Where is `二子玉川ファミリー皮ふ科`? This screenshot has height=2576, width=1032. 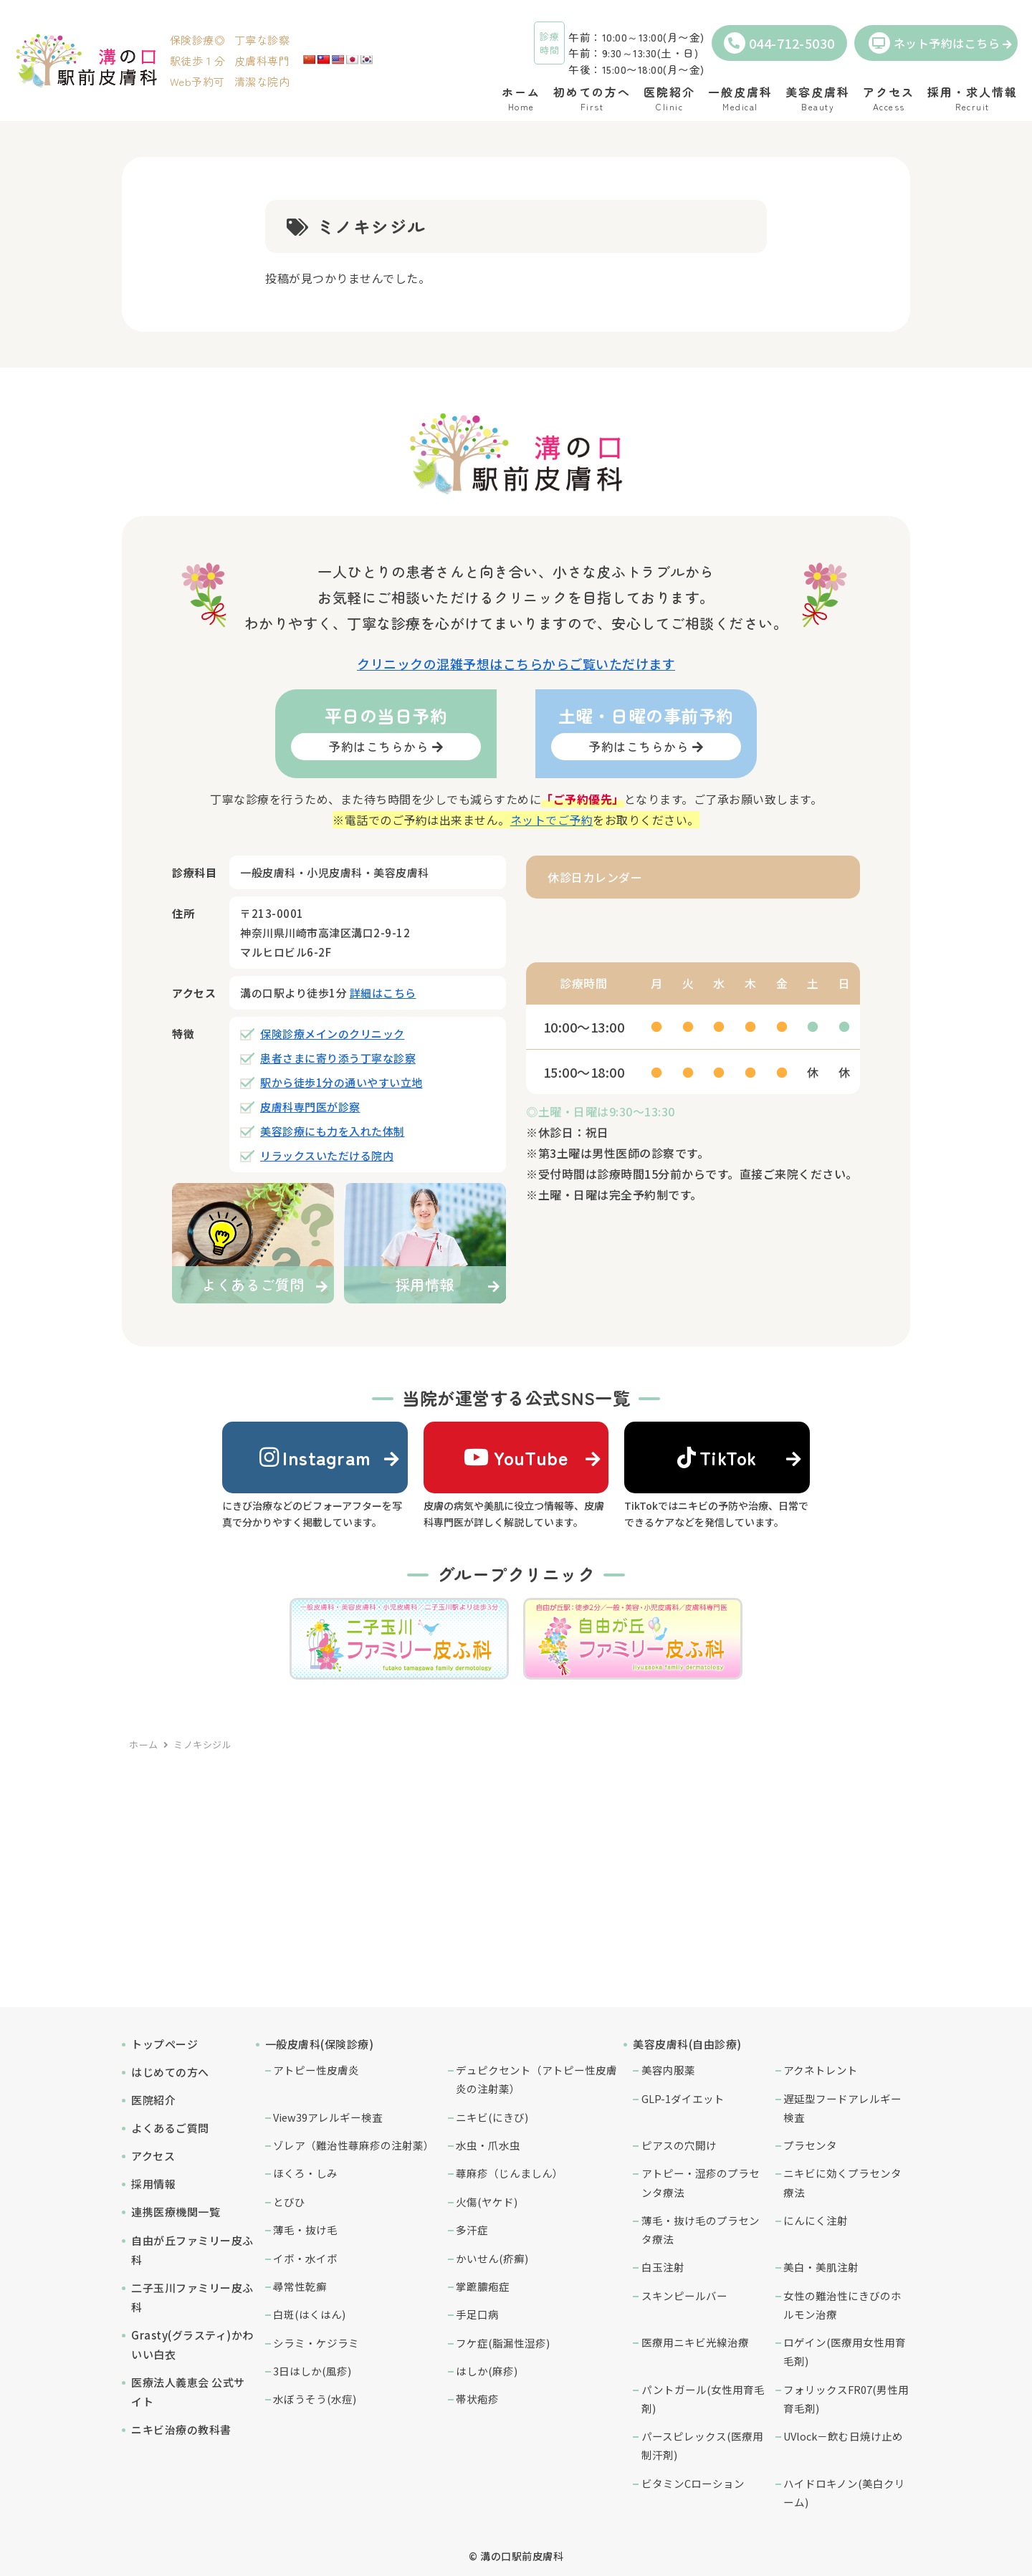 二子玉川ファミリー皮ふ科 is located at coordinates (192, 2297).